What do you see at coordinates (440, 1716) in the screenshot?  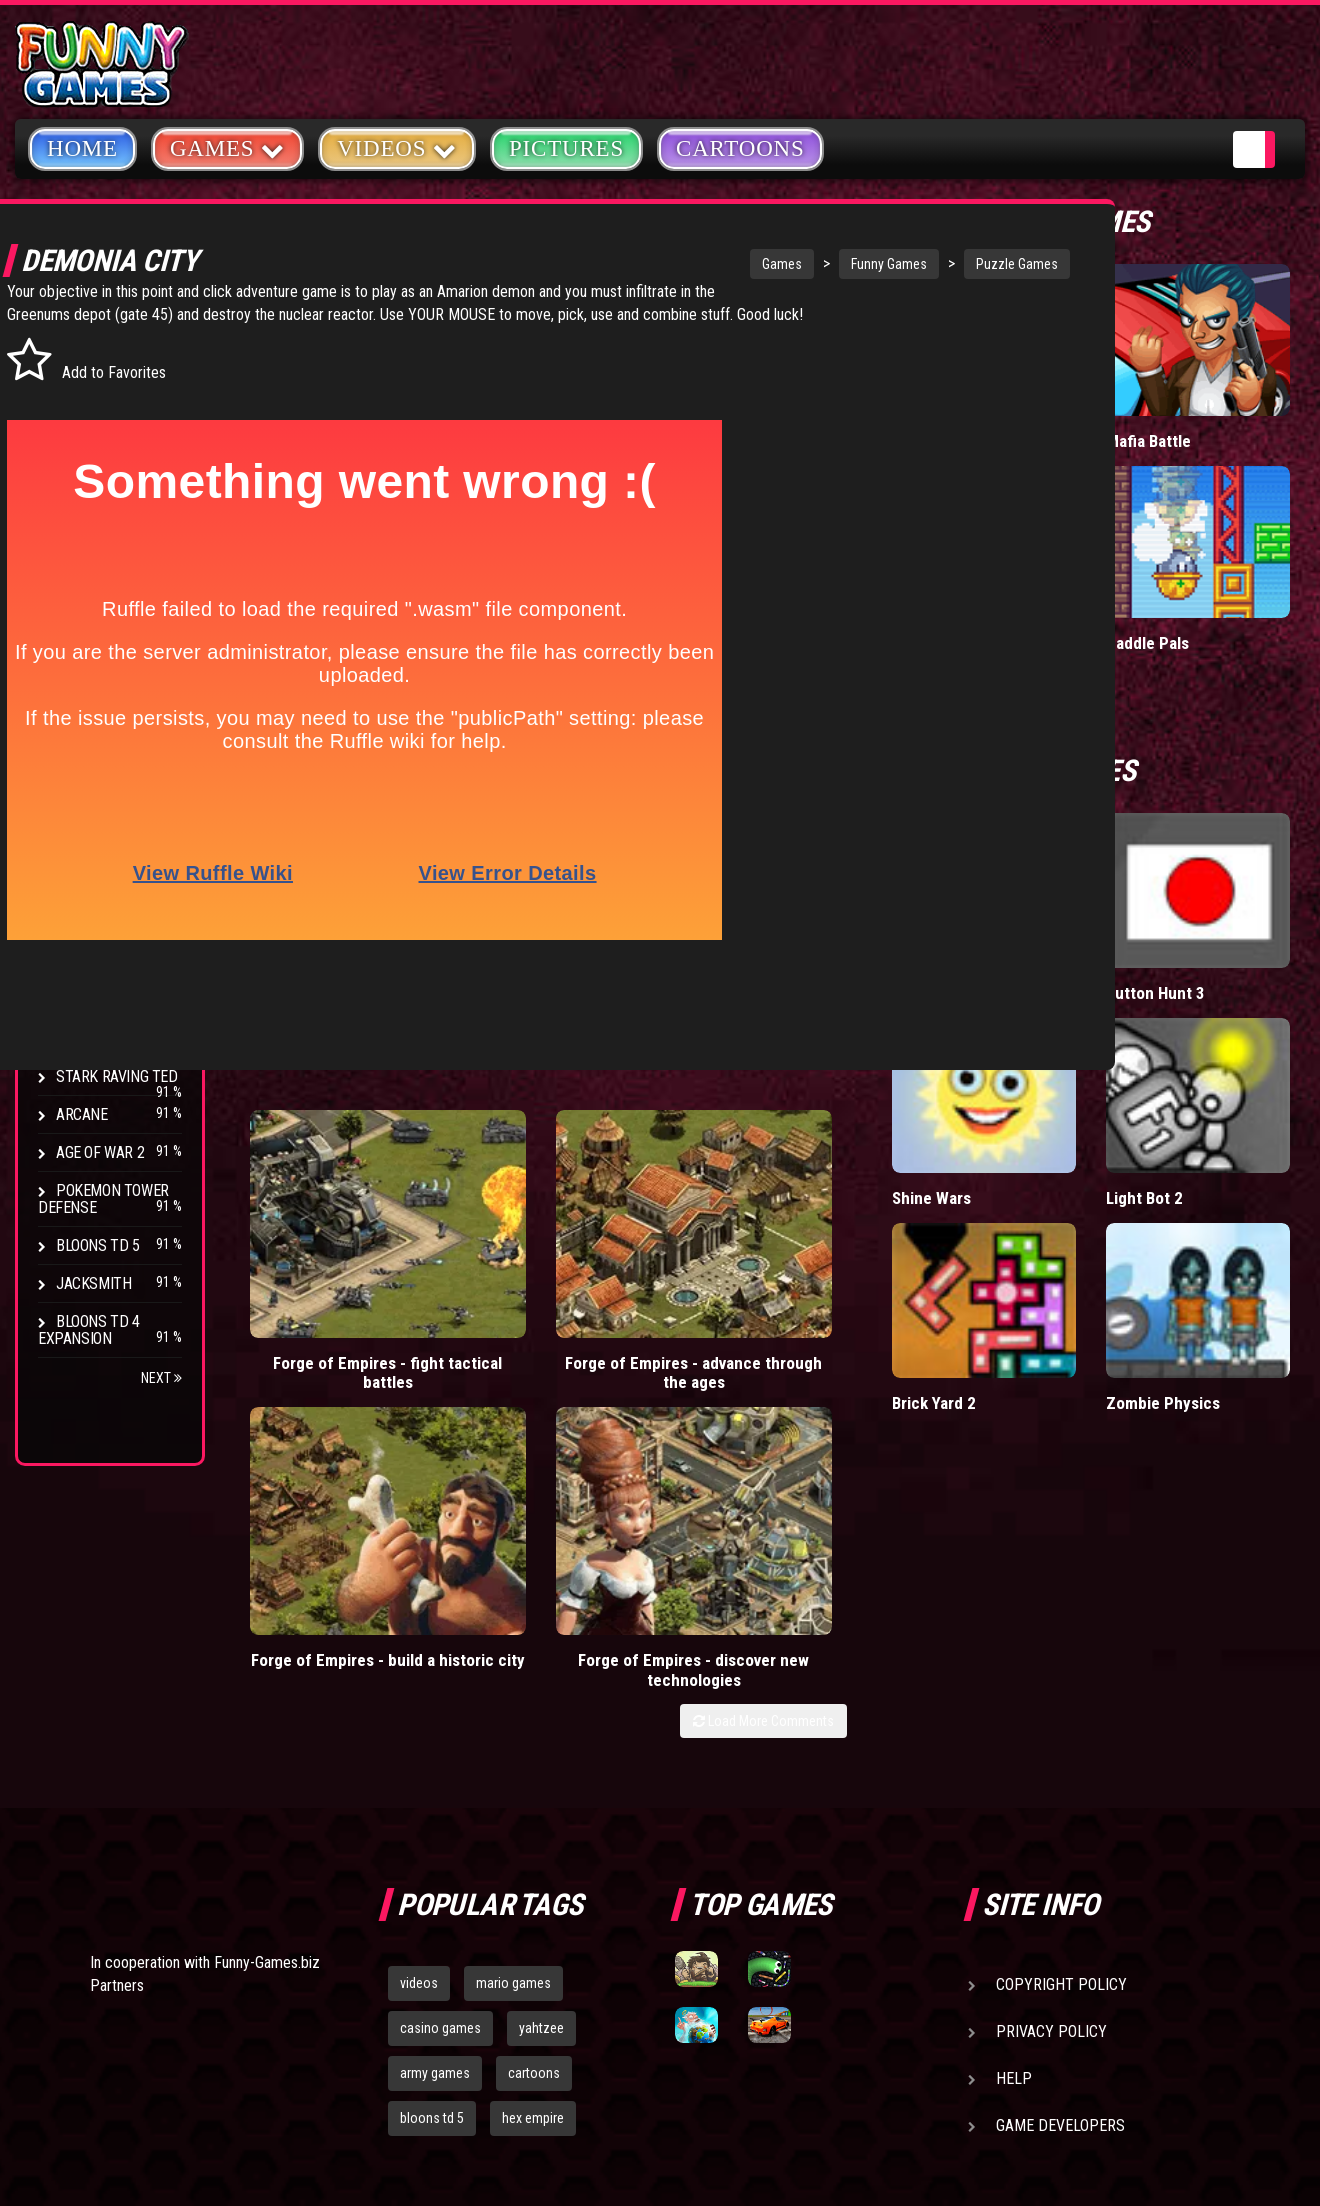 I see `casino games` at bounding box center [440, 1716].